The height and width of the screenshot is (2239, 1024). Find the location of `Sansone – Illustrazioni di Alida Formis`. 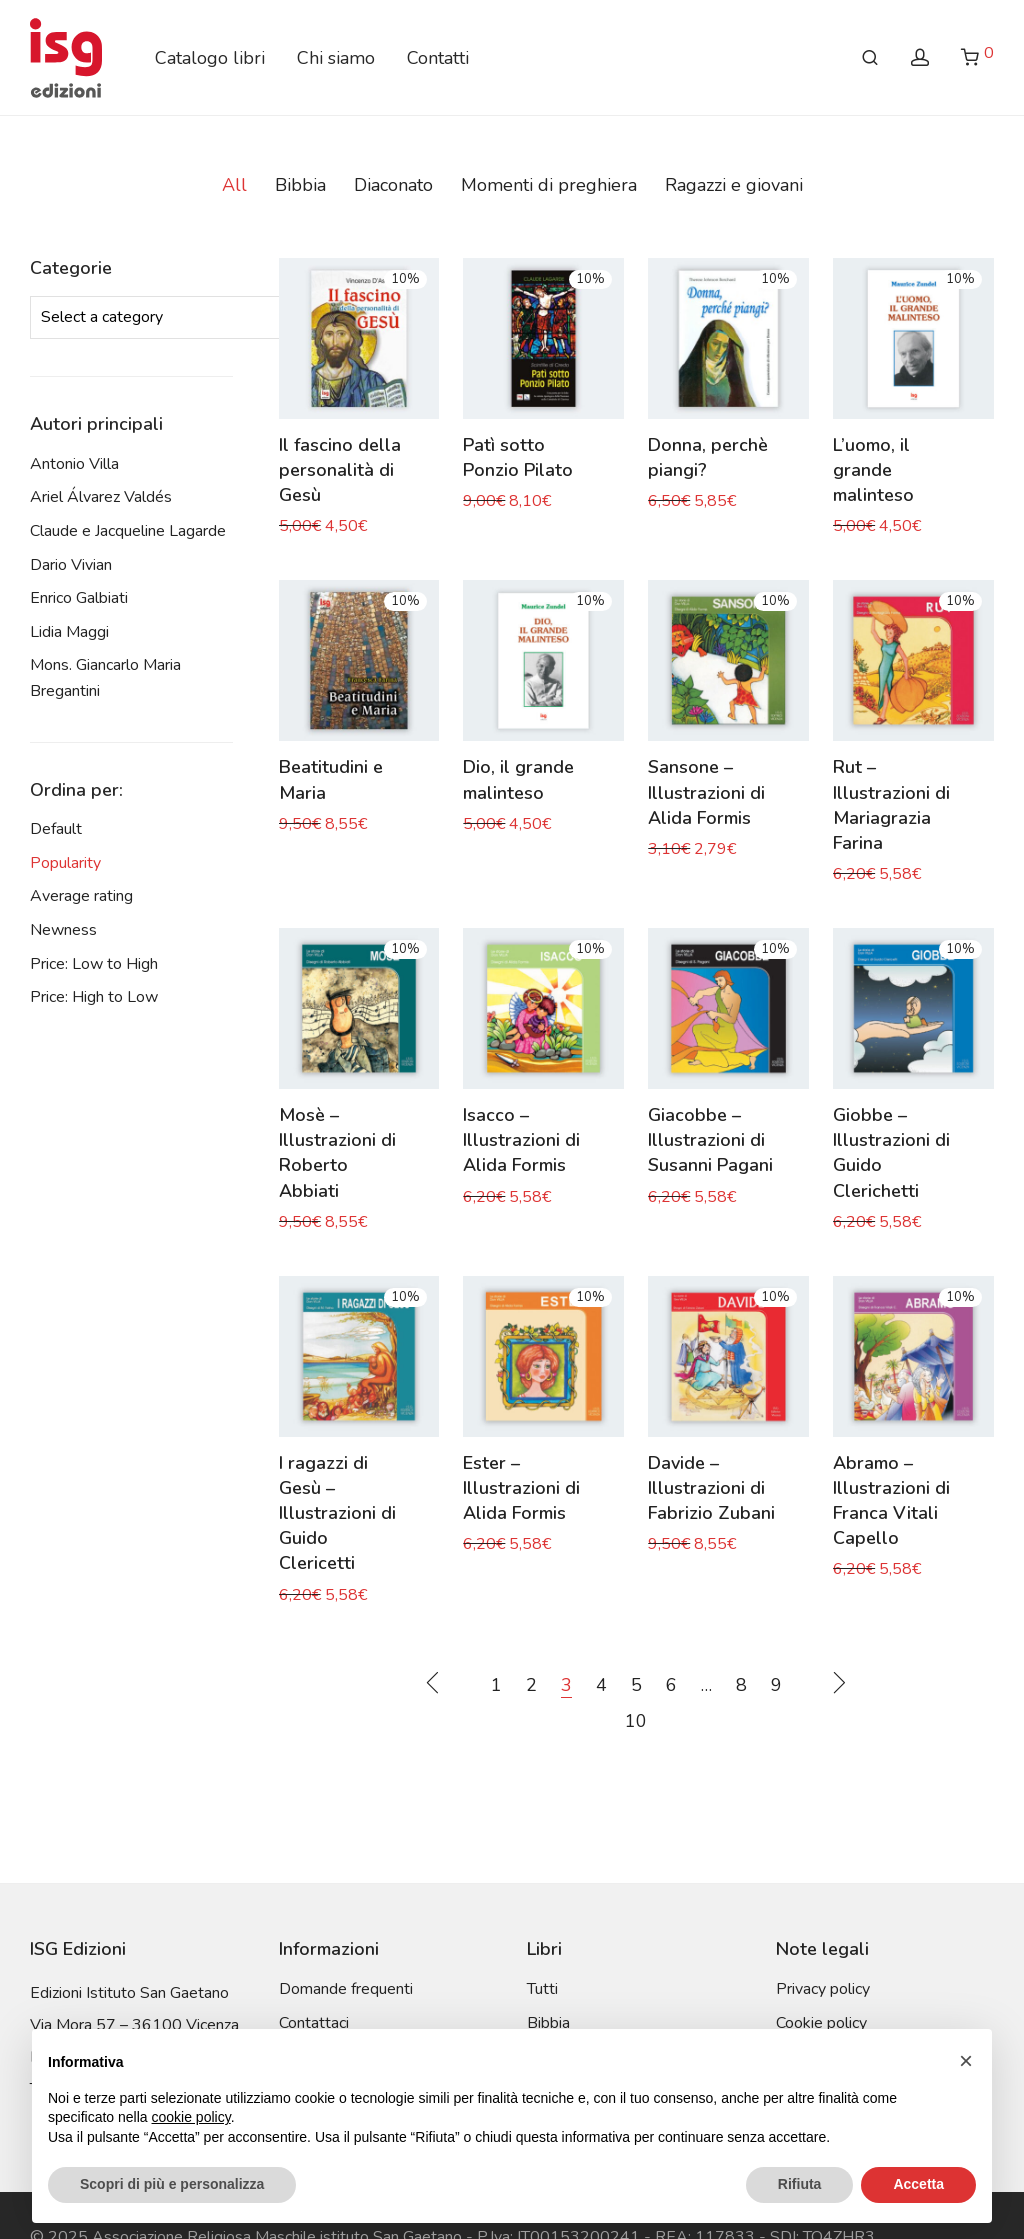

Sansone – Illustrazioni di Alida Formis is located at coordinates (706, 792).